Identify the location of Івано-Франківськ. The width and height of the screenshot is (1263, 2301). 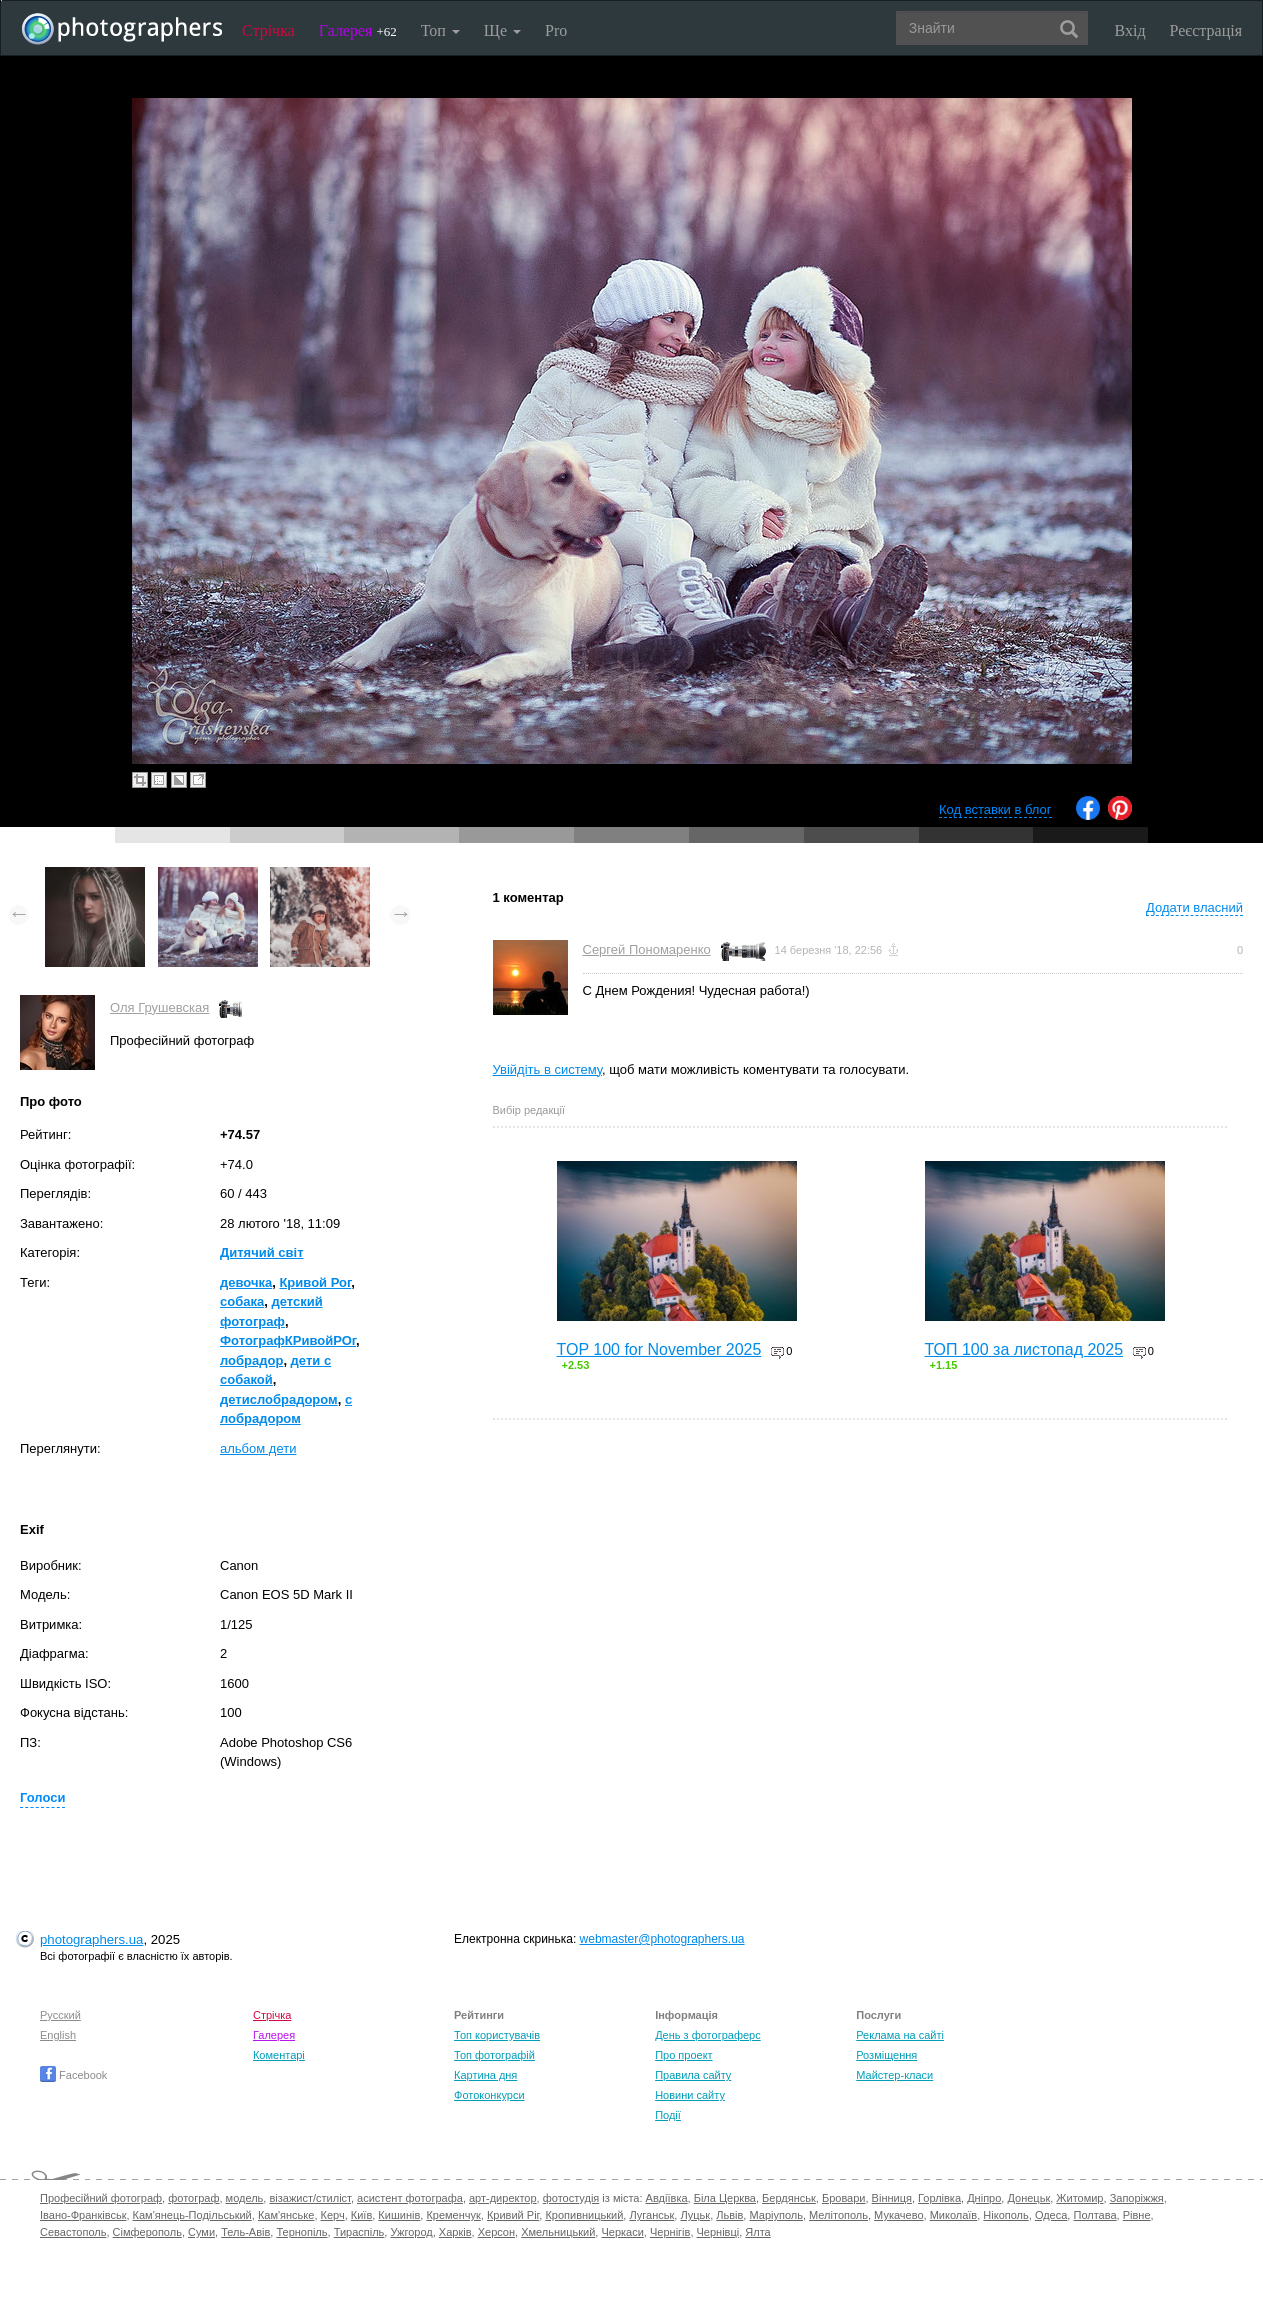
(83, 2215).